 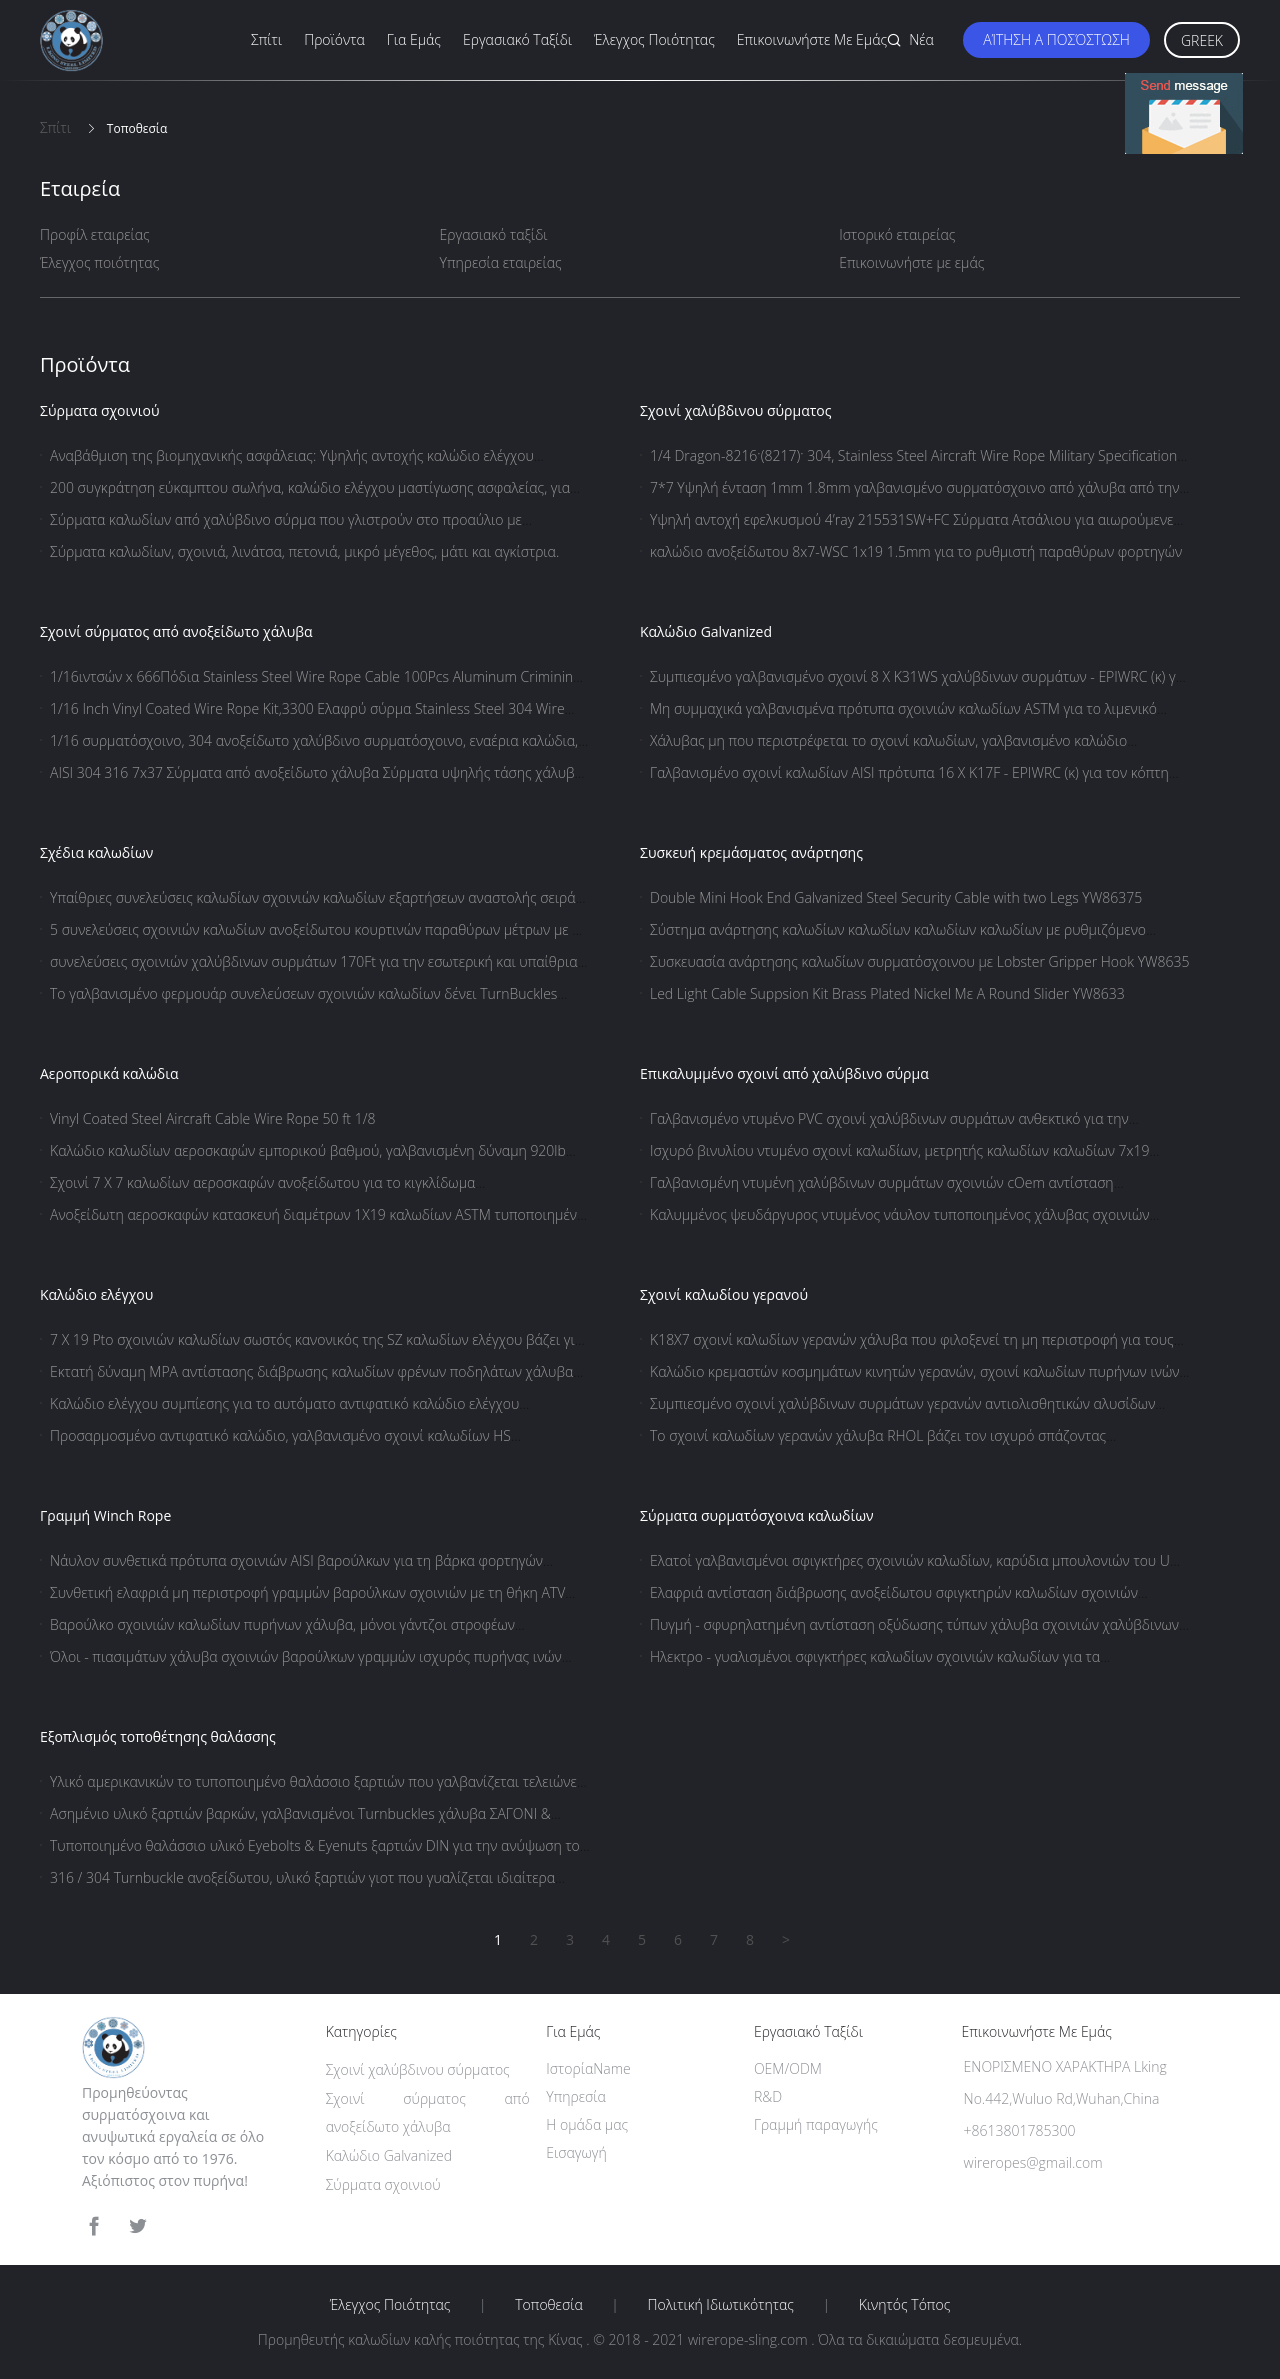 What do you see at coordinates (414, 39) in the screenshot?
I see `Για εμάς` at bounding box center [414, 39].